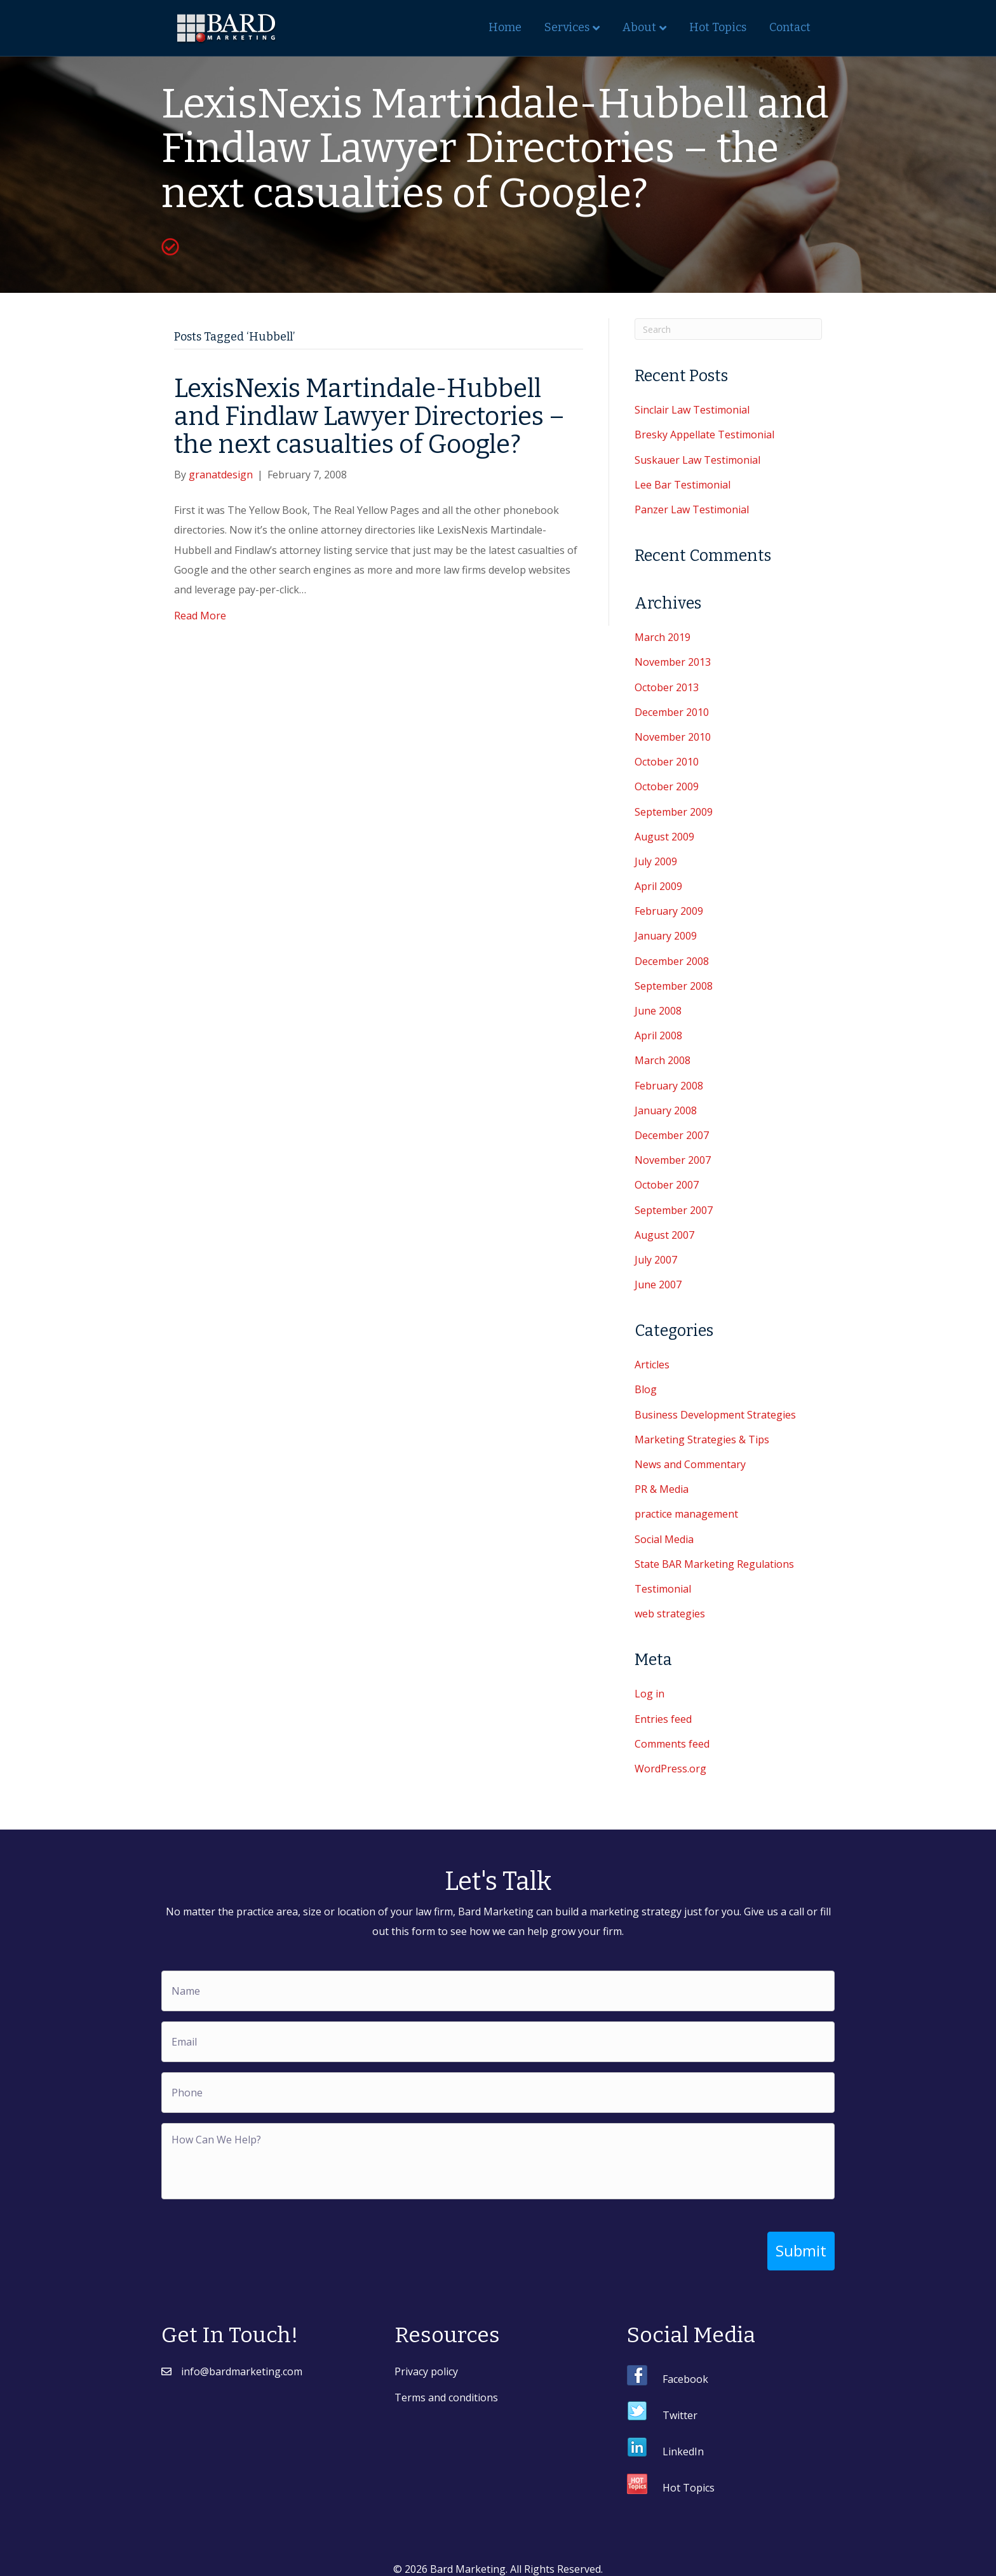  Describe the element at coordinates (685, 2369) in the screenshot. I see `Facebook` at that location.